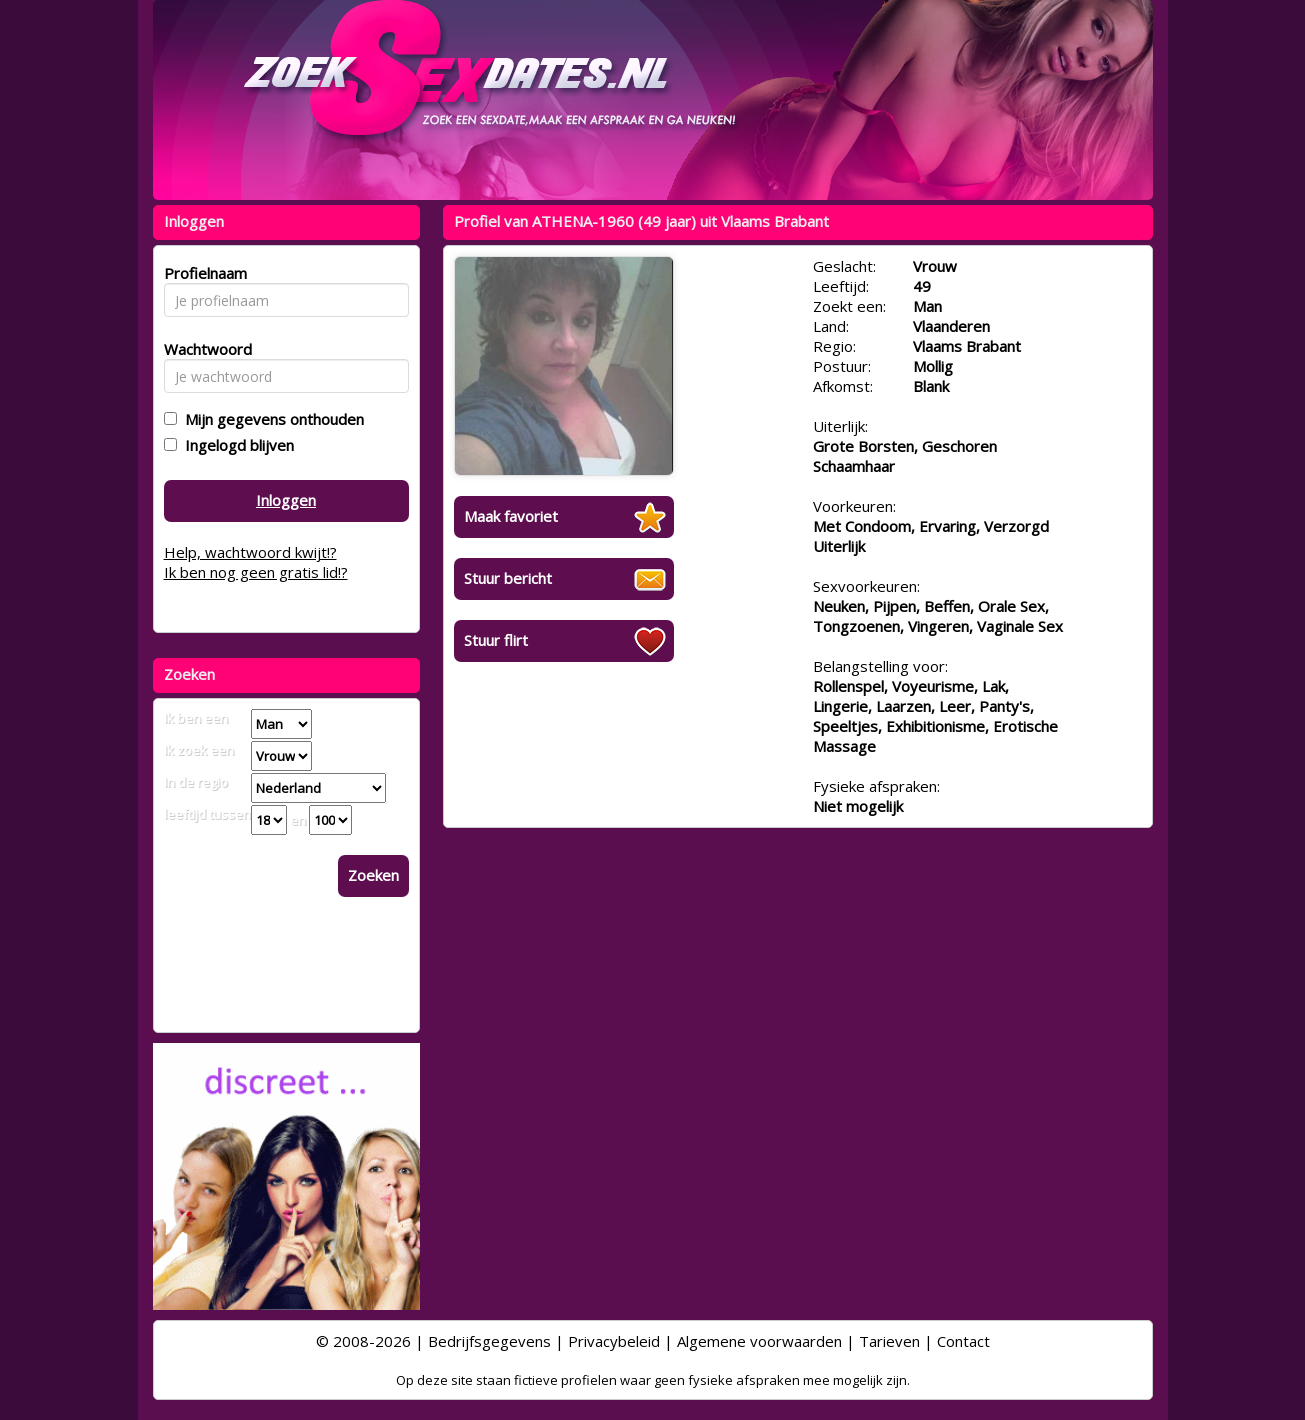 This screenshot has width=1305, height=1420. What do you see at coordinates (496, 640) in the screenshot?
I see `Stuur flirt` at bounding box center [496, 640].